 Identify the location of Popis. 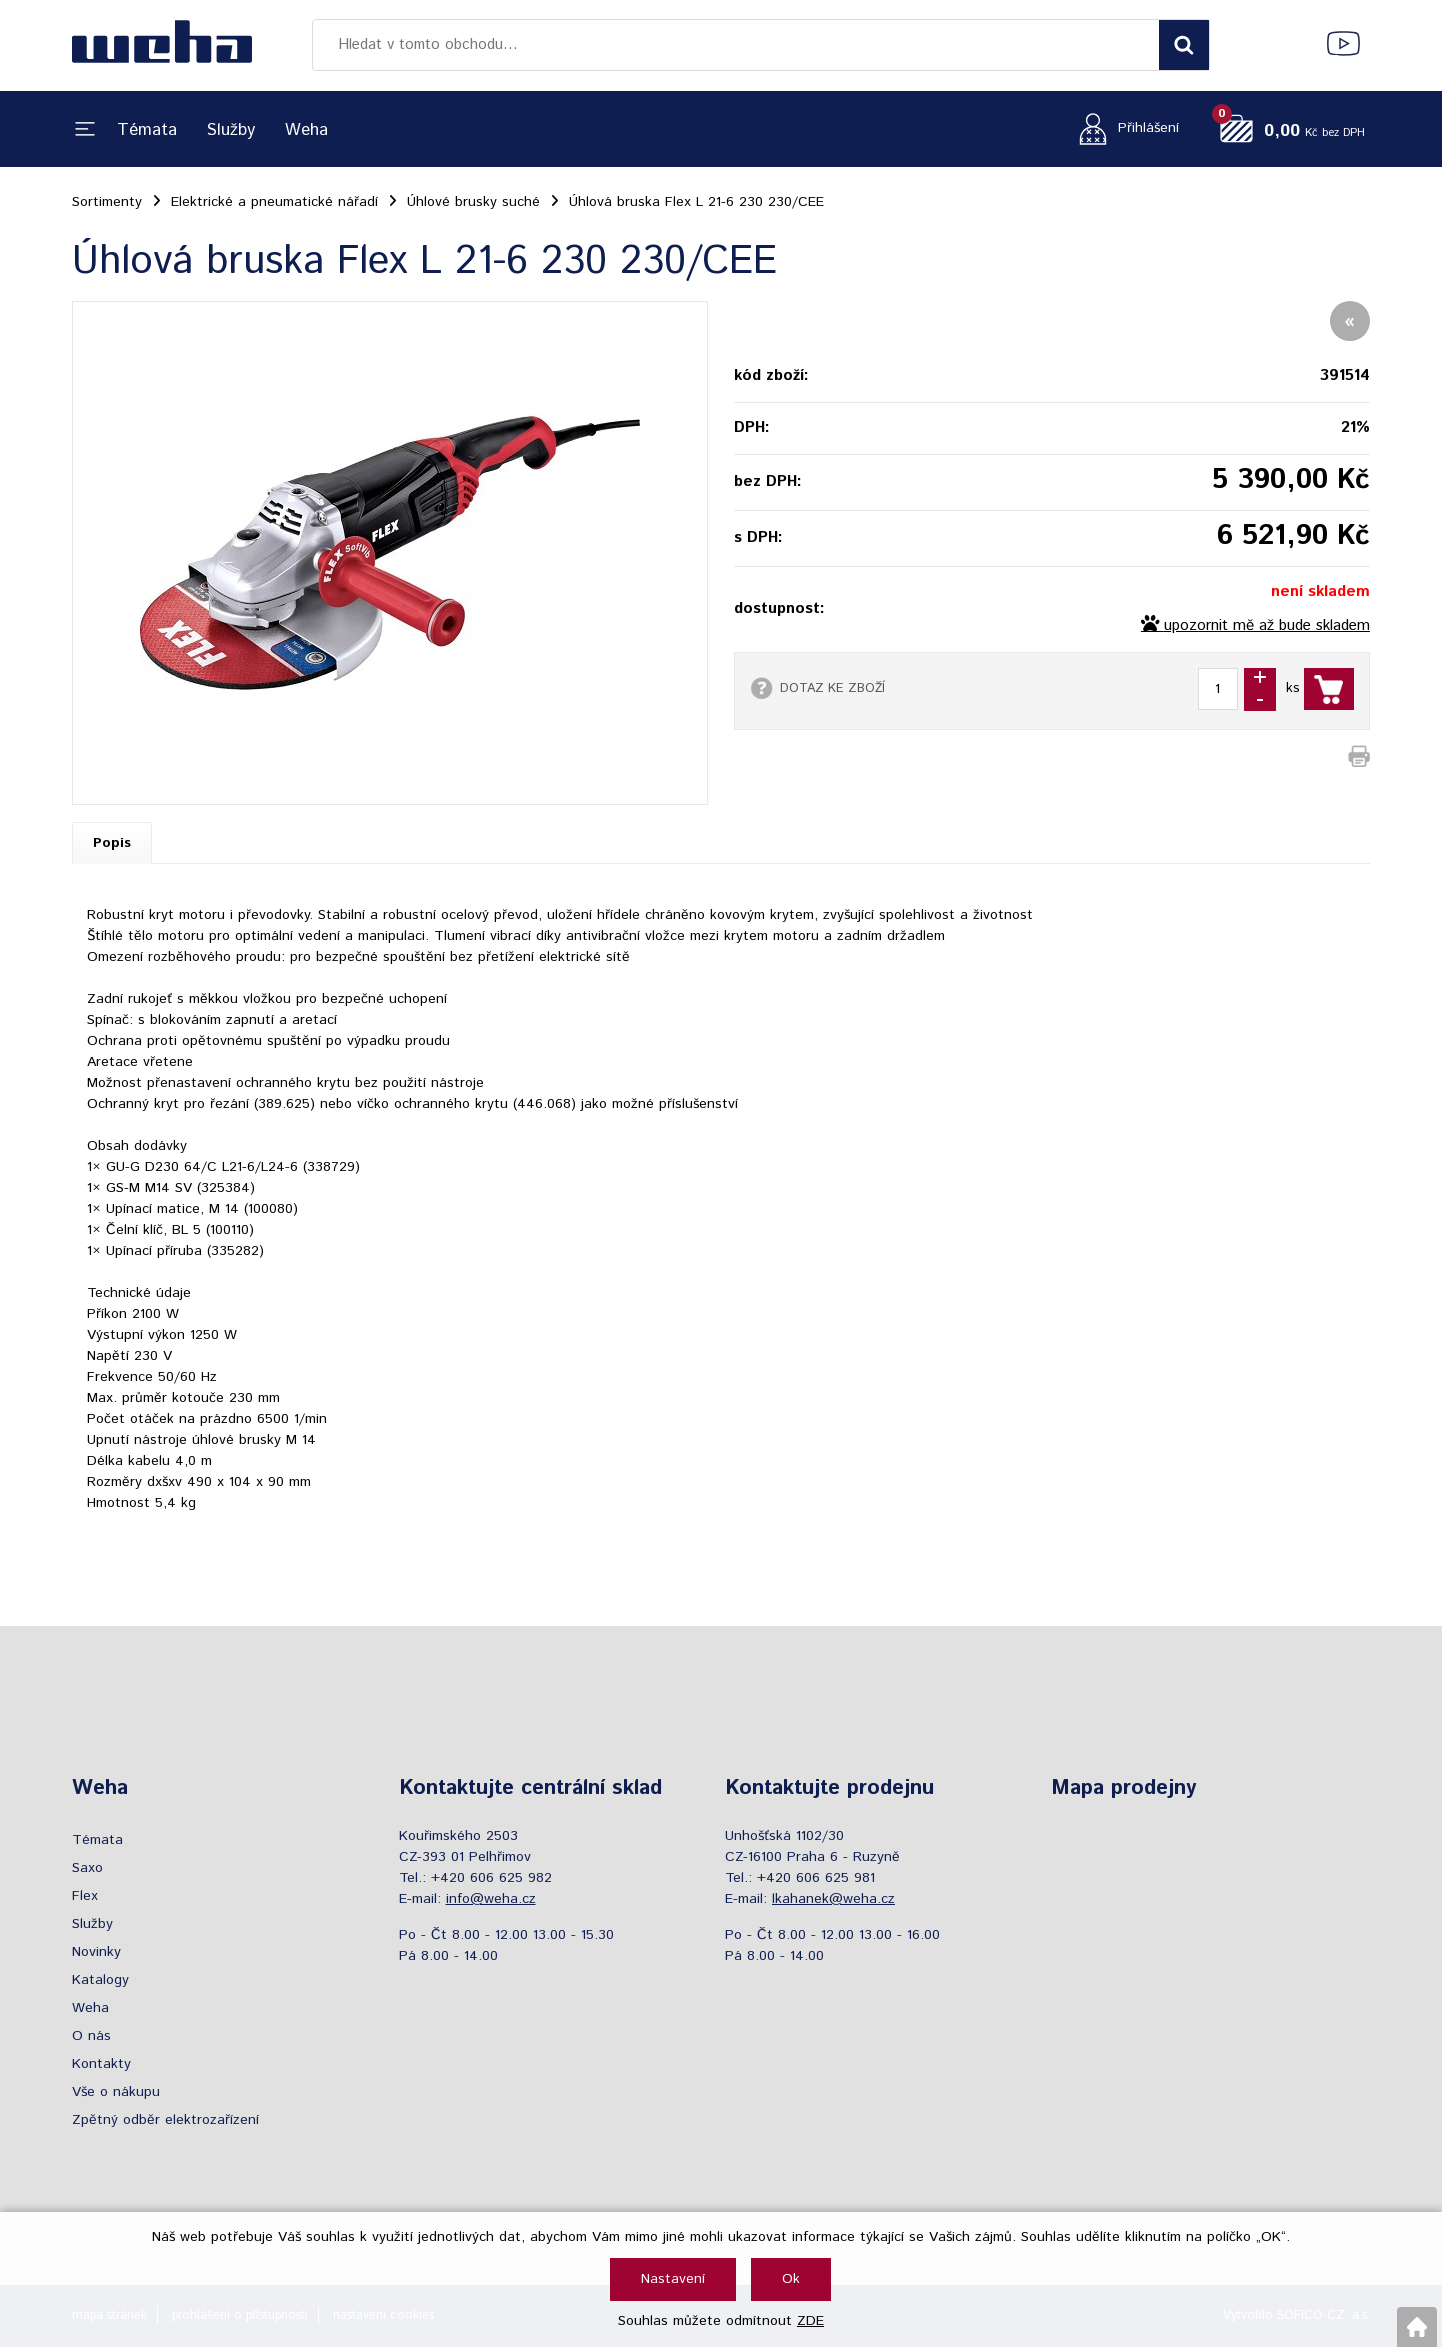
(112, 843).